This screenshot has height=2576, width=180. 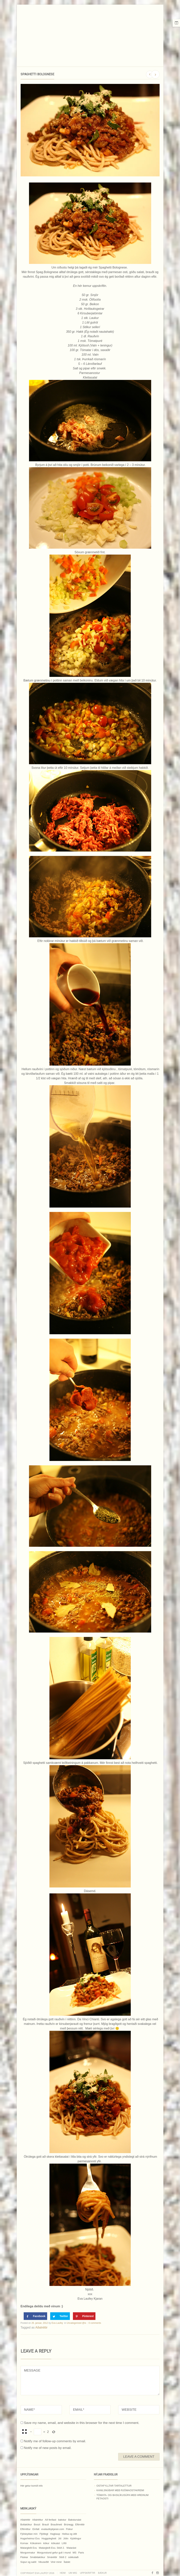 What do you see at coordinates (62, 2519) in the screenshot?
I see `bakstur [bakstur (40 hlutir)]` at bounding box center [62, 2519].